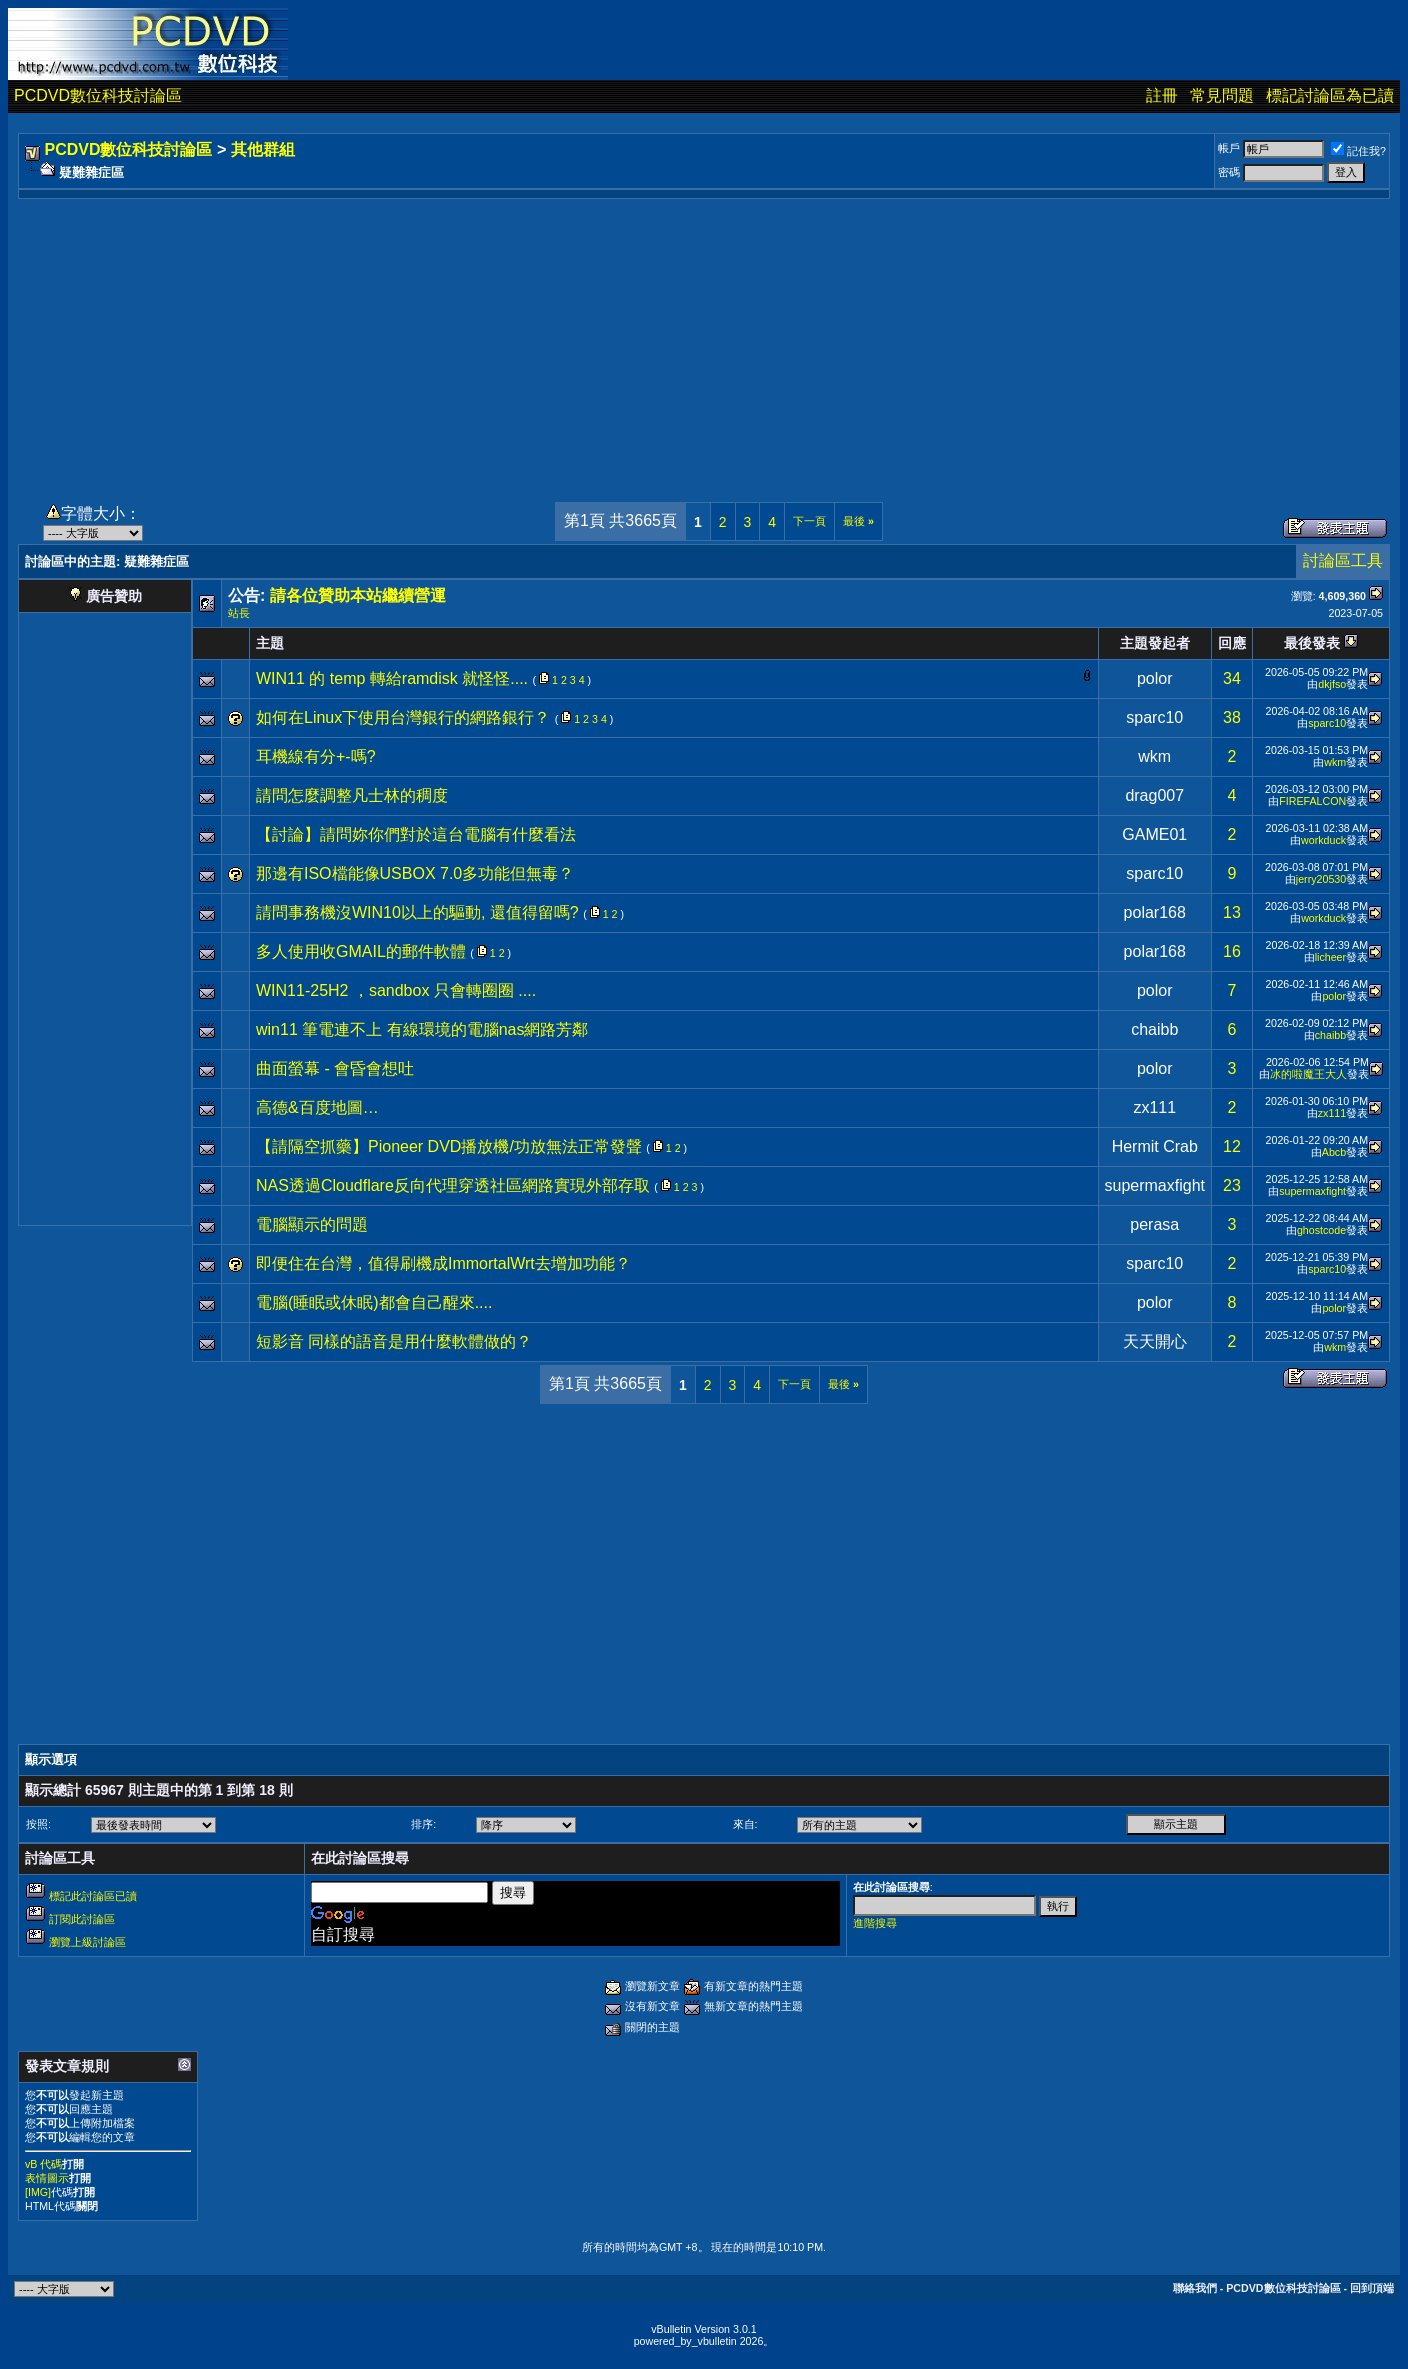 The width and height of the screenshot is (1408, 2369). What do you see at coordinates (316, 756) in the screenshot?
I see `耳機線有分+-嗎?` at bounding box center [316, 756].